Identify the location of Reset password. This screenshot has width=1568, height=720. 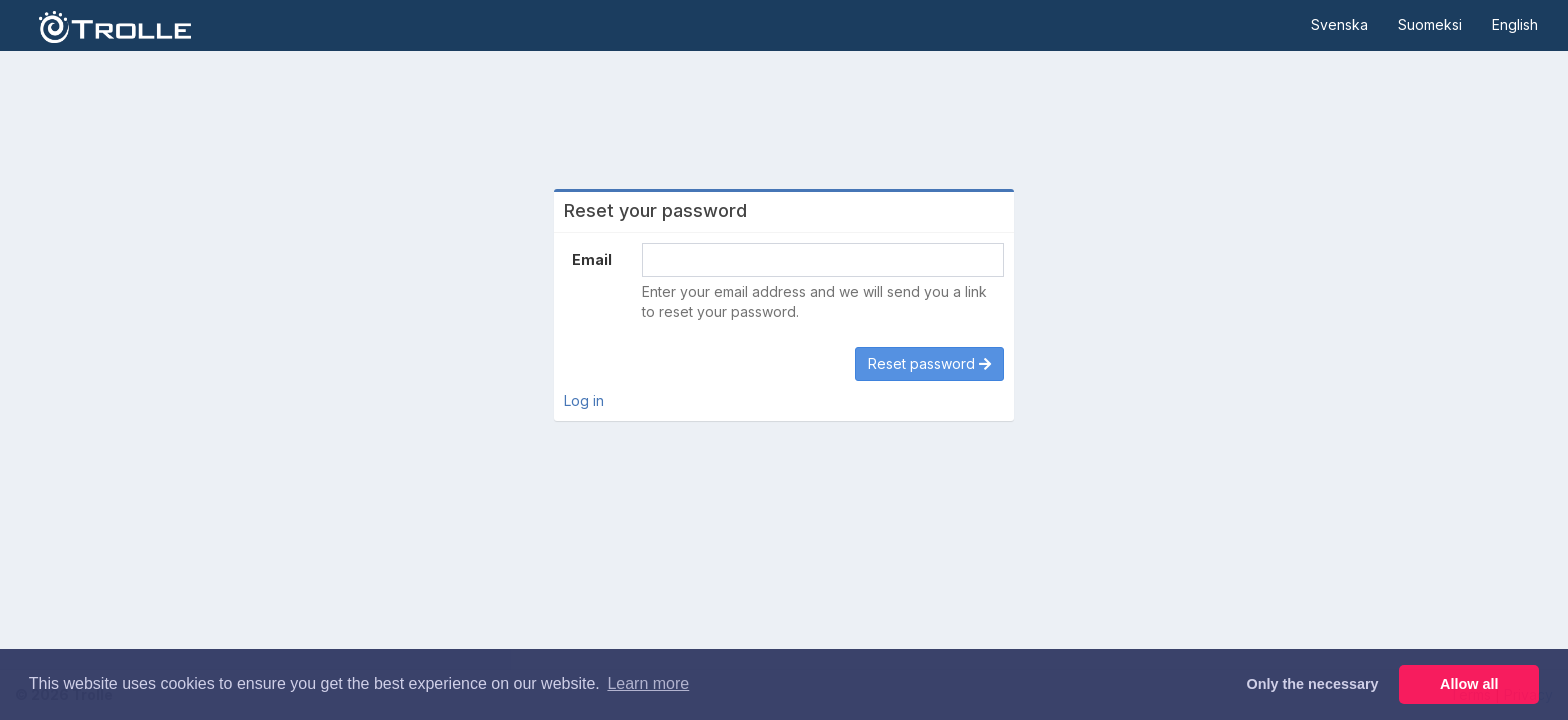
(929, 363).